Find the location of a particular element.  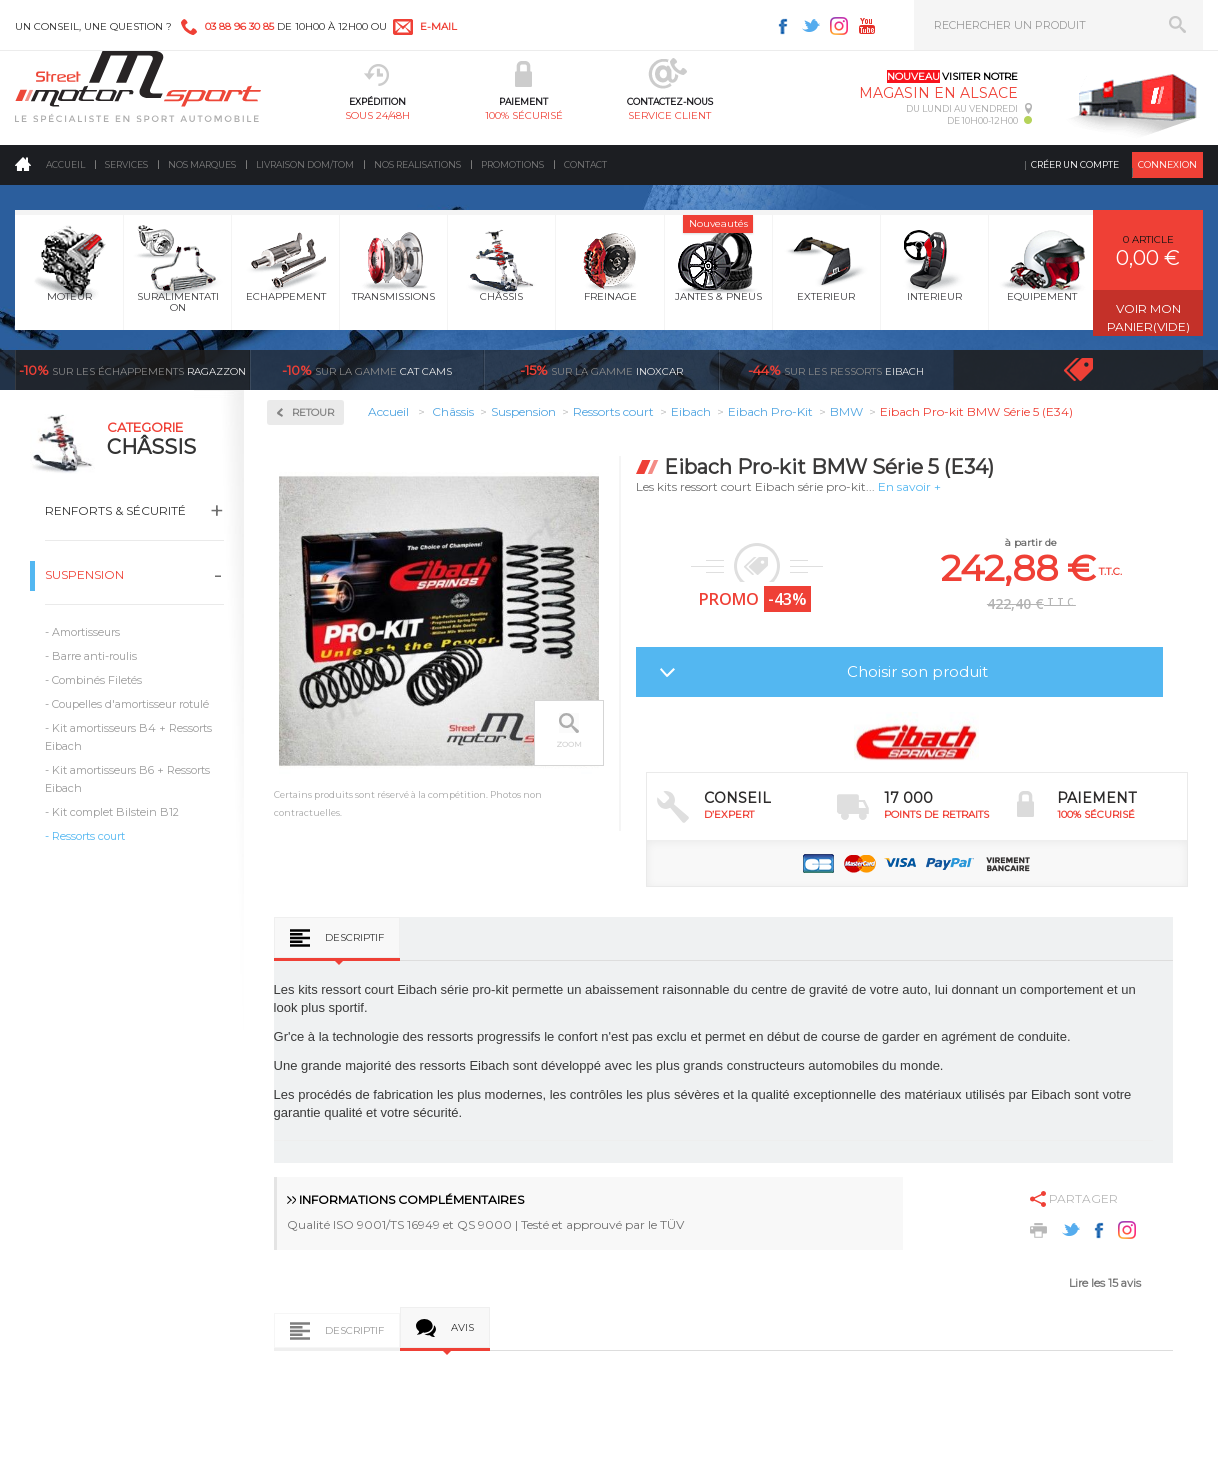

Amortisseurs is located at coordinates (86, 632).